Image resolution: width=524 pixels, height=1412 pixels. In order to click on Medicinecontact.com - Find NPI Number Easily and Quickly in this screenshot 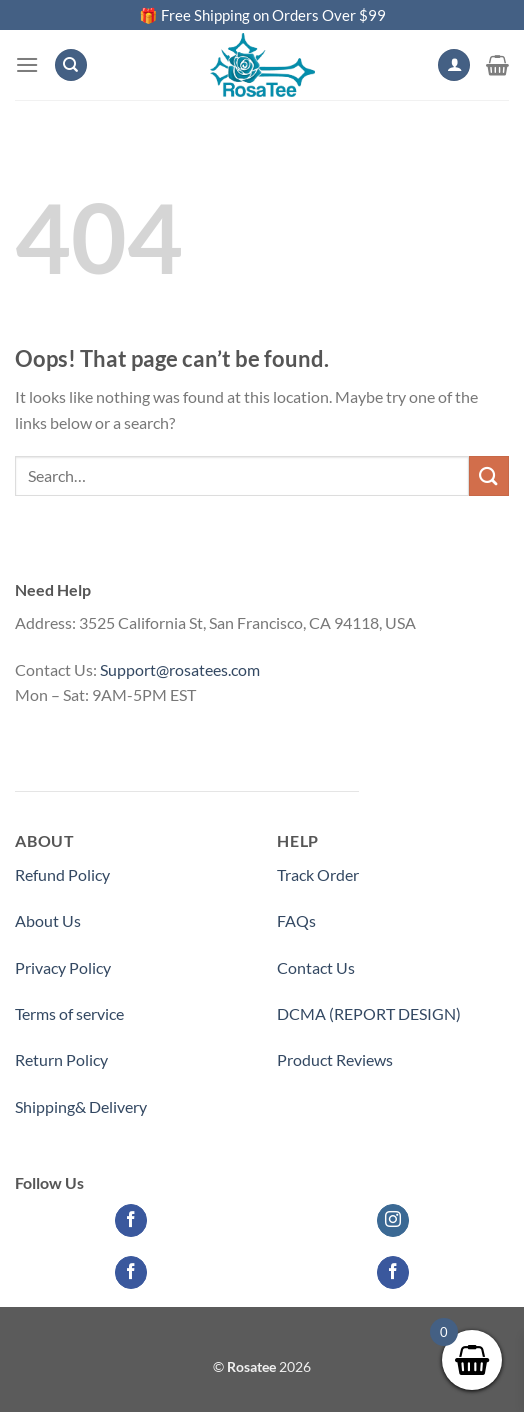, I will do `click(219, 741)`.